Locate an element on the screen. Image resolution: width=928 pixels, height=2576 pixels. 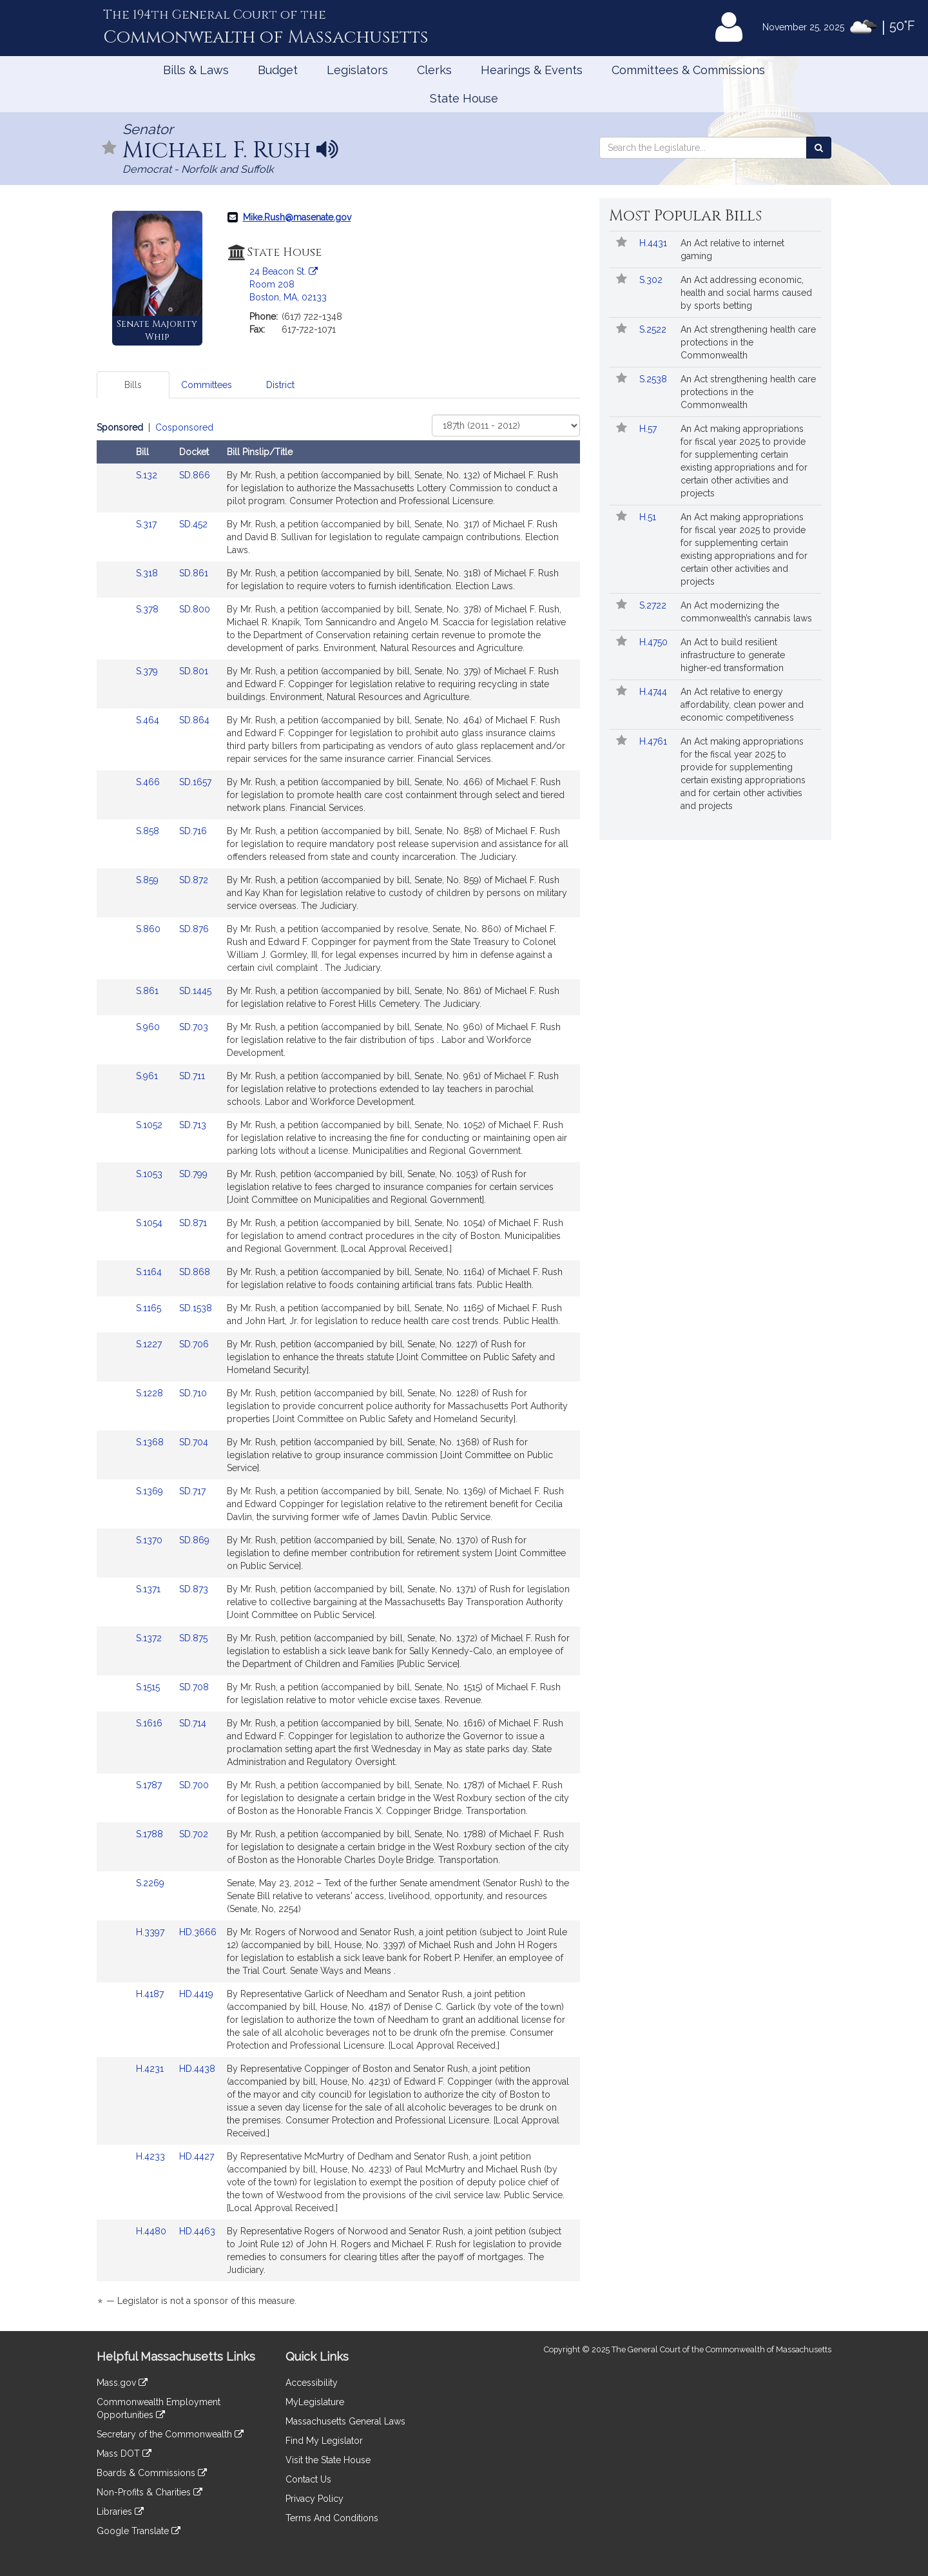
S.1788 is located at coordinates (151, 1834).